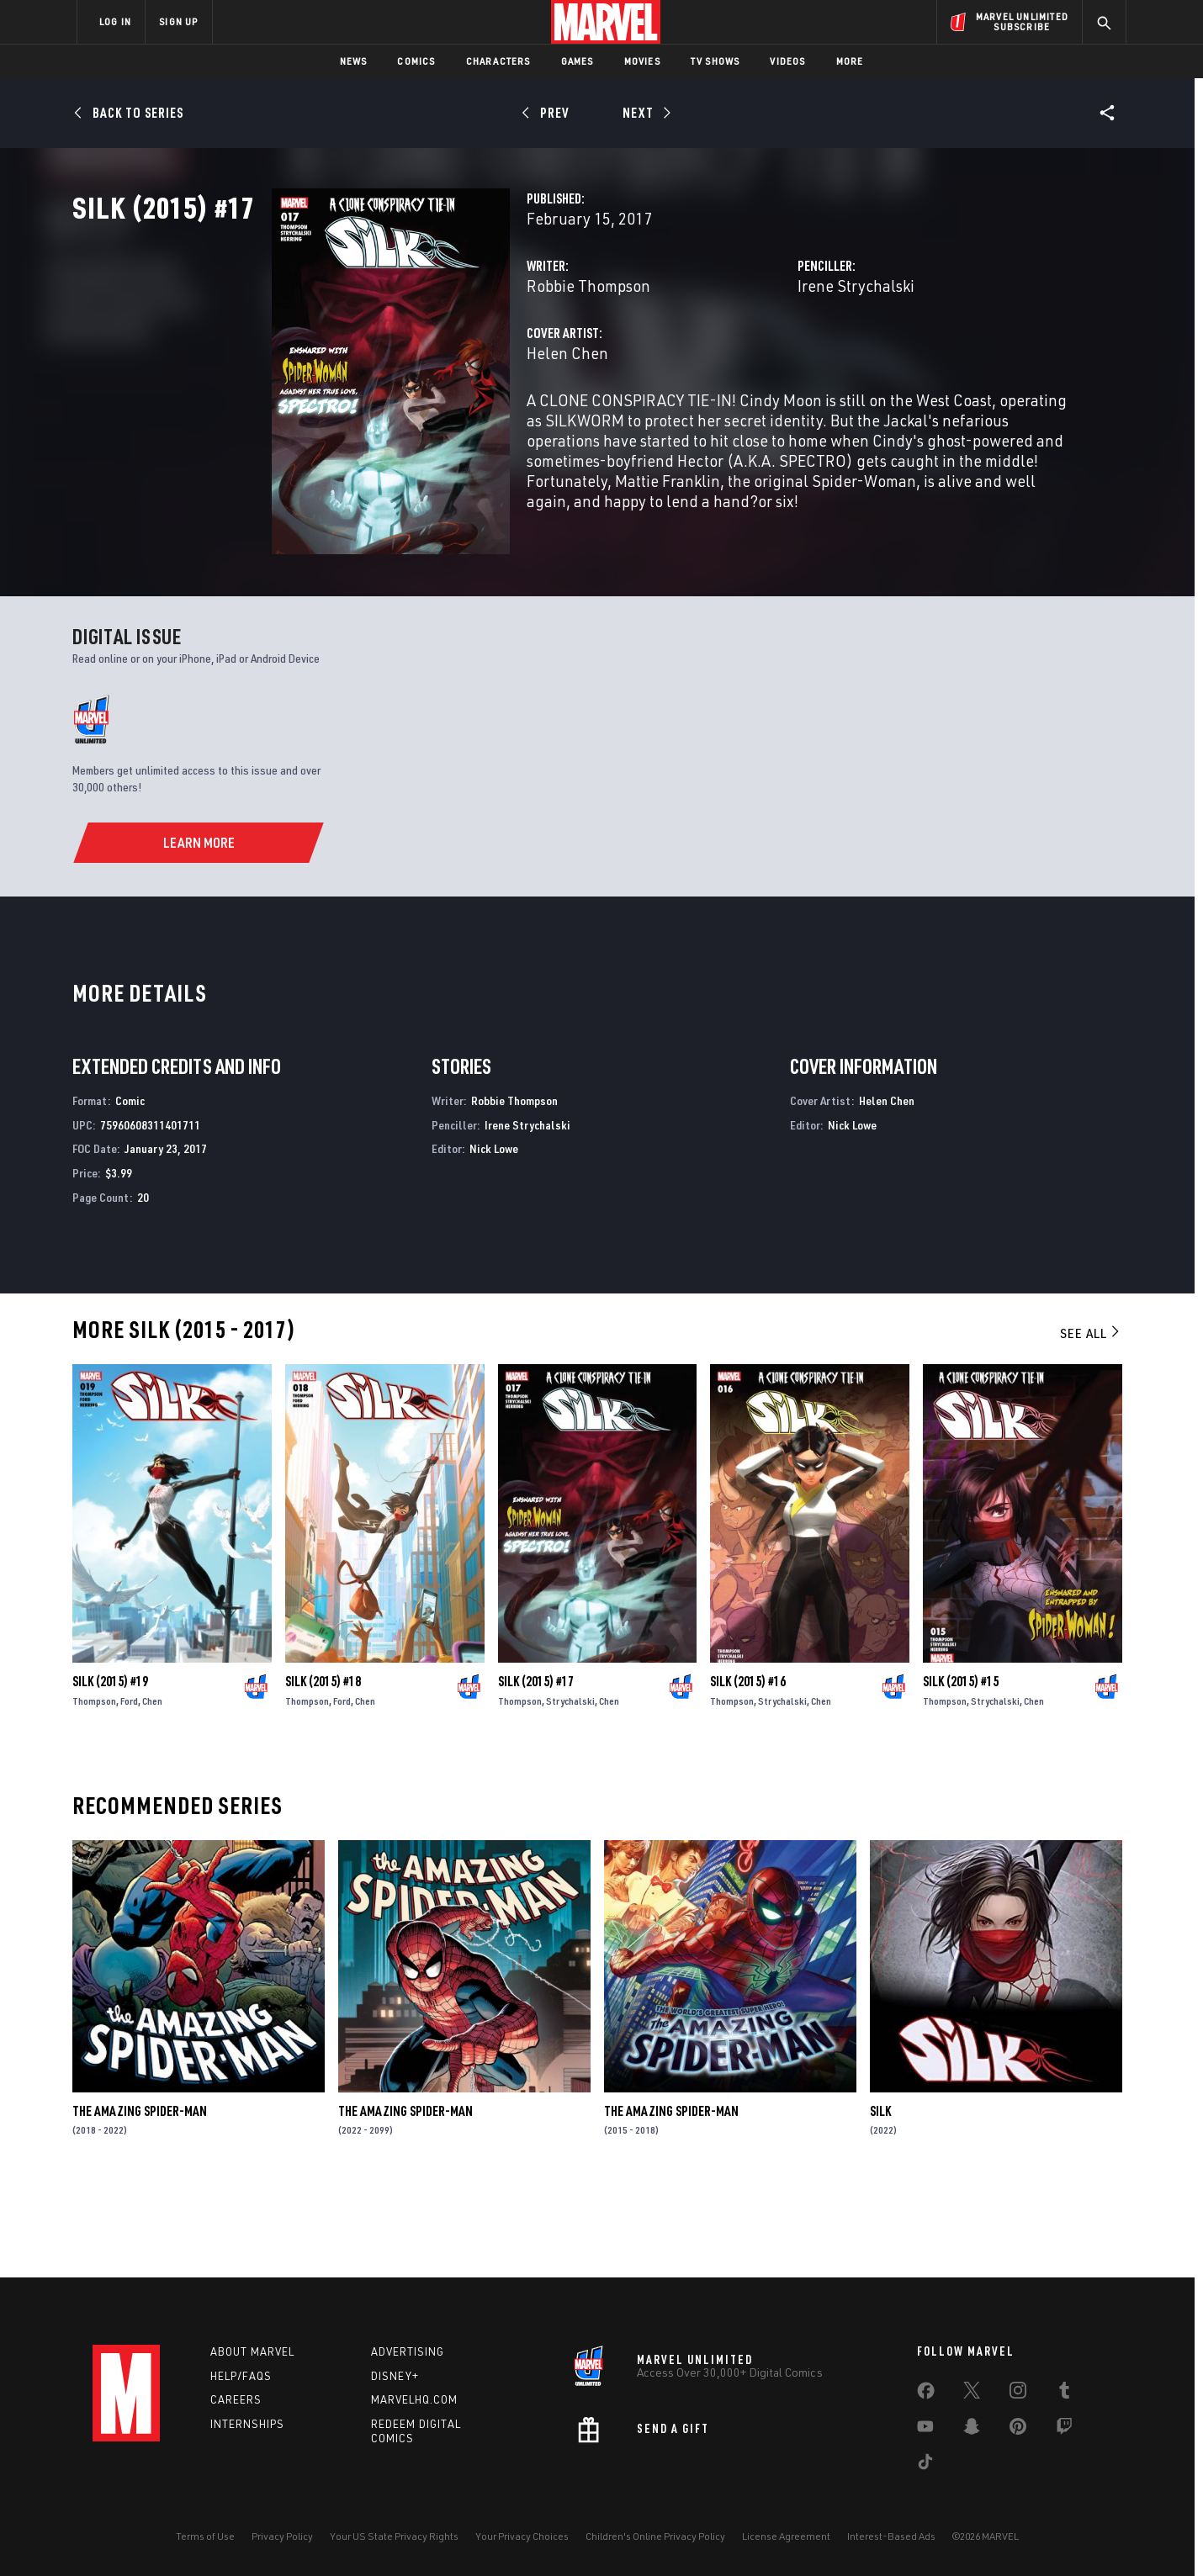  What do you see at coordinates (642, 61) in the screenshot?
I see `Movies` at bounding box center [642, 61].